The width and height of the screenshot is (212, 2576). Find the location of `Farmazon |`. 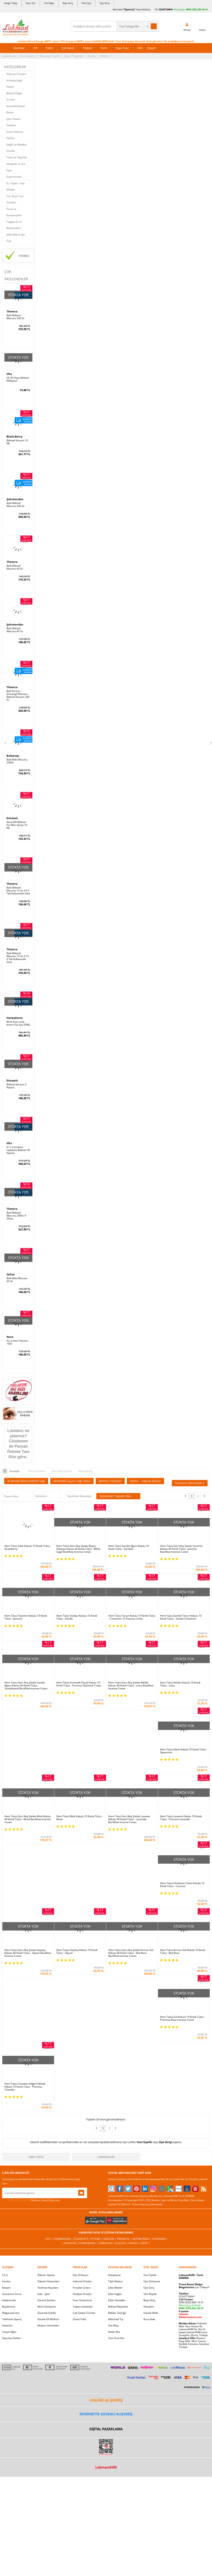

Farmazon | is located at coordinates (106, 2243).